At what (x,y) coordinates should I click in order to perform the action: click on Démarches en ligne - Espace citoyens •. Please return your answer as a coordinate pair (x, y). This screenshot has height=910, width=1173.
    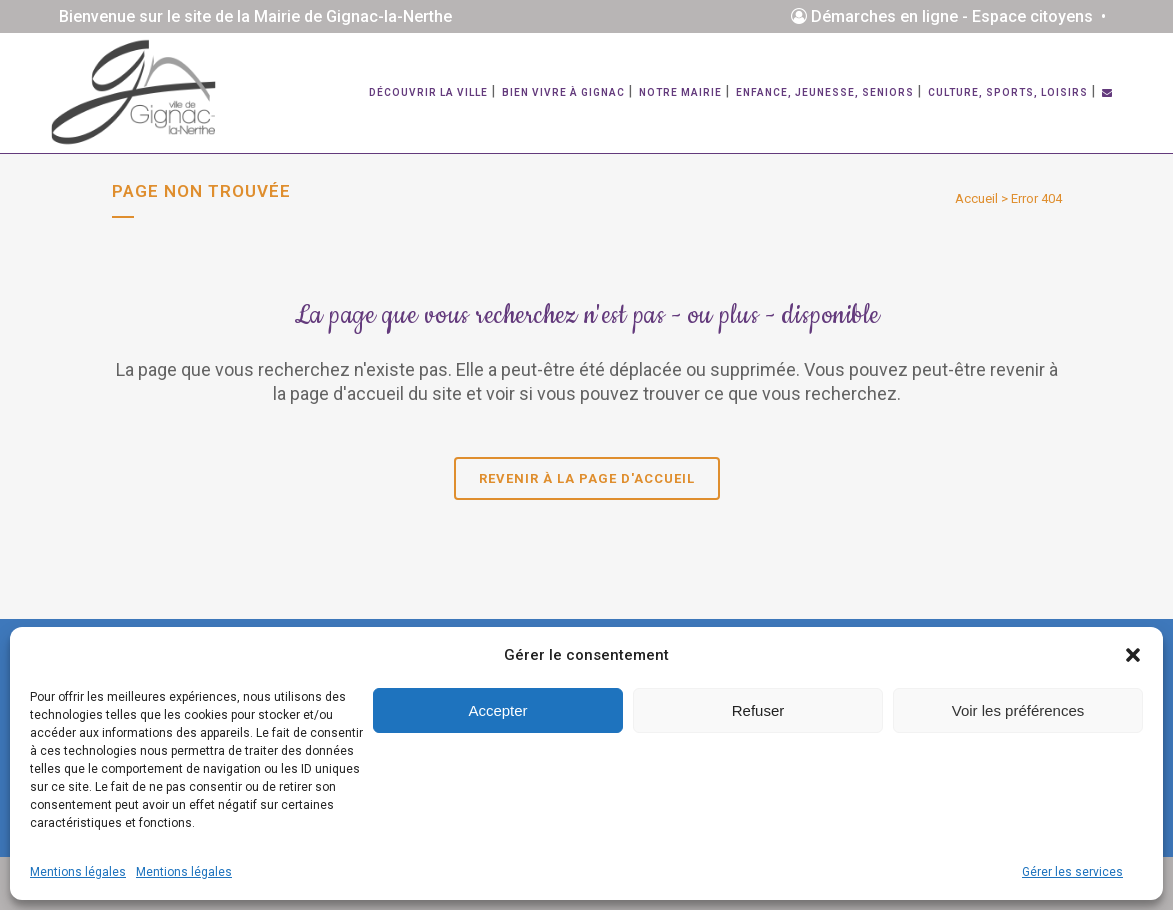
    Looking at the image, I should click on (952, 16).